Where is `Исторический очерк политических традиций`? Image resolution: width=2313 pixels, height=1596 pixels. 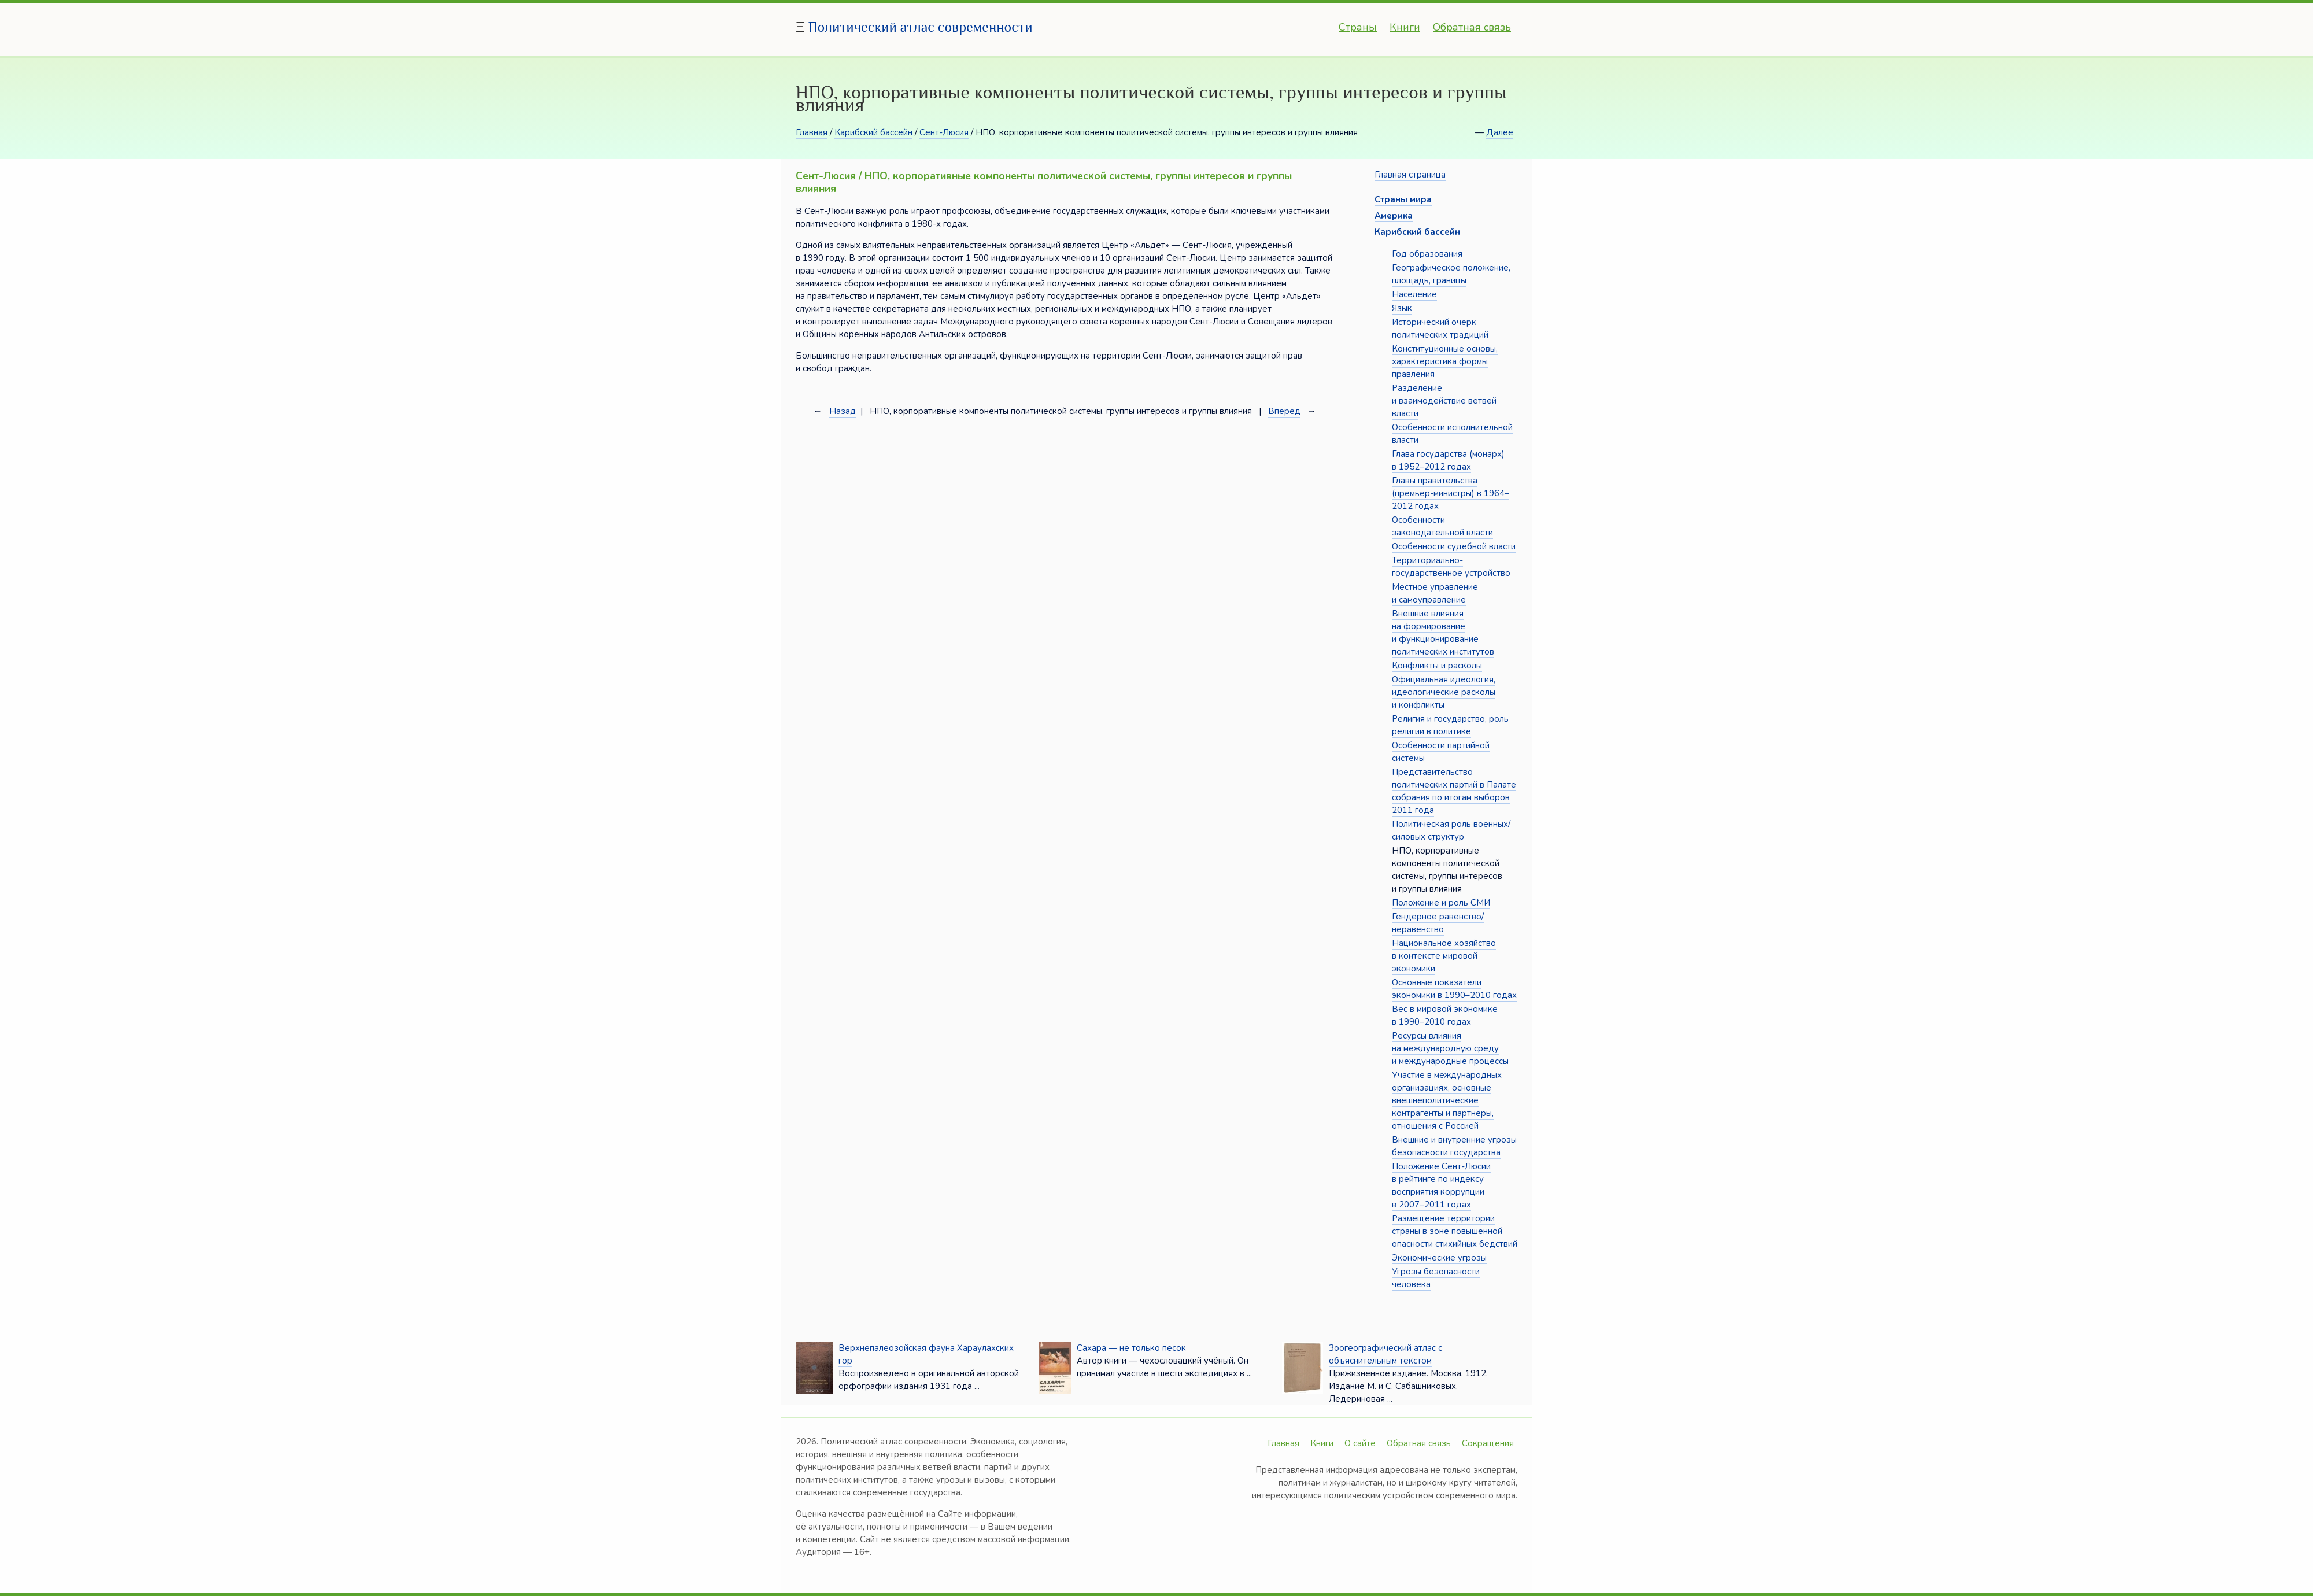 Исторический очерк политических традиций is located at coordinates (1440, 328).